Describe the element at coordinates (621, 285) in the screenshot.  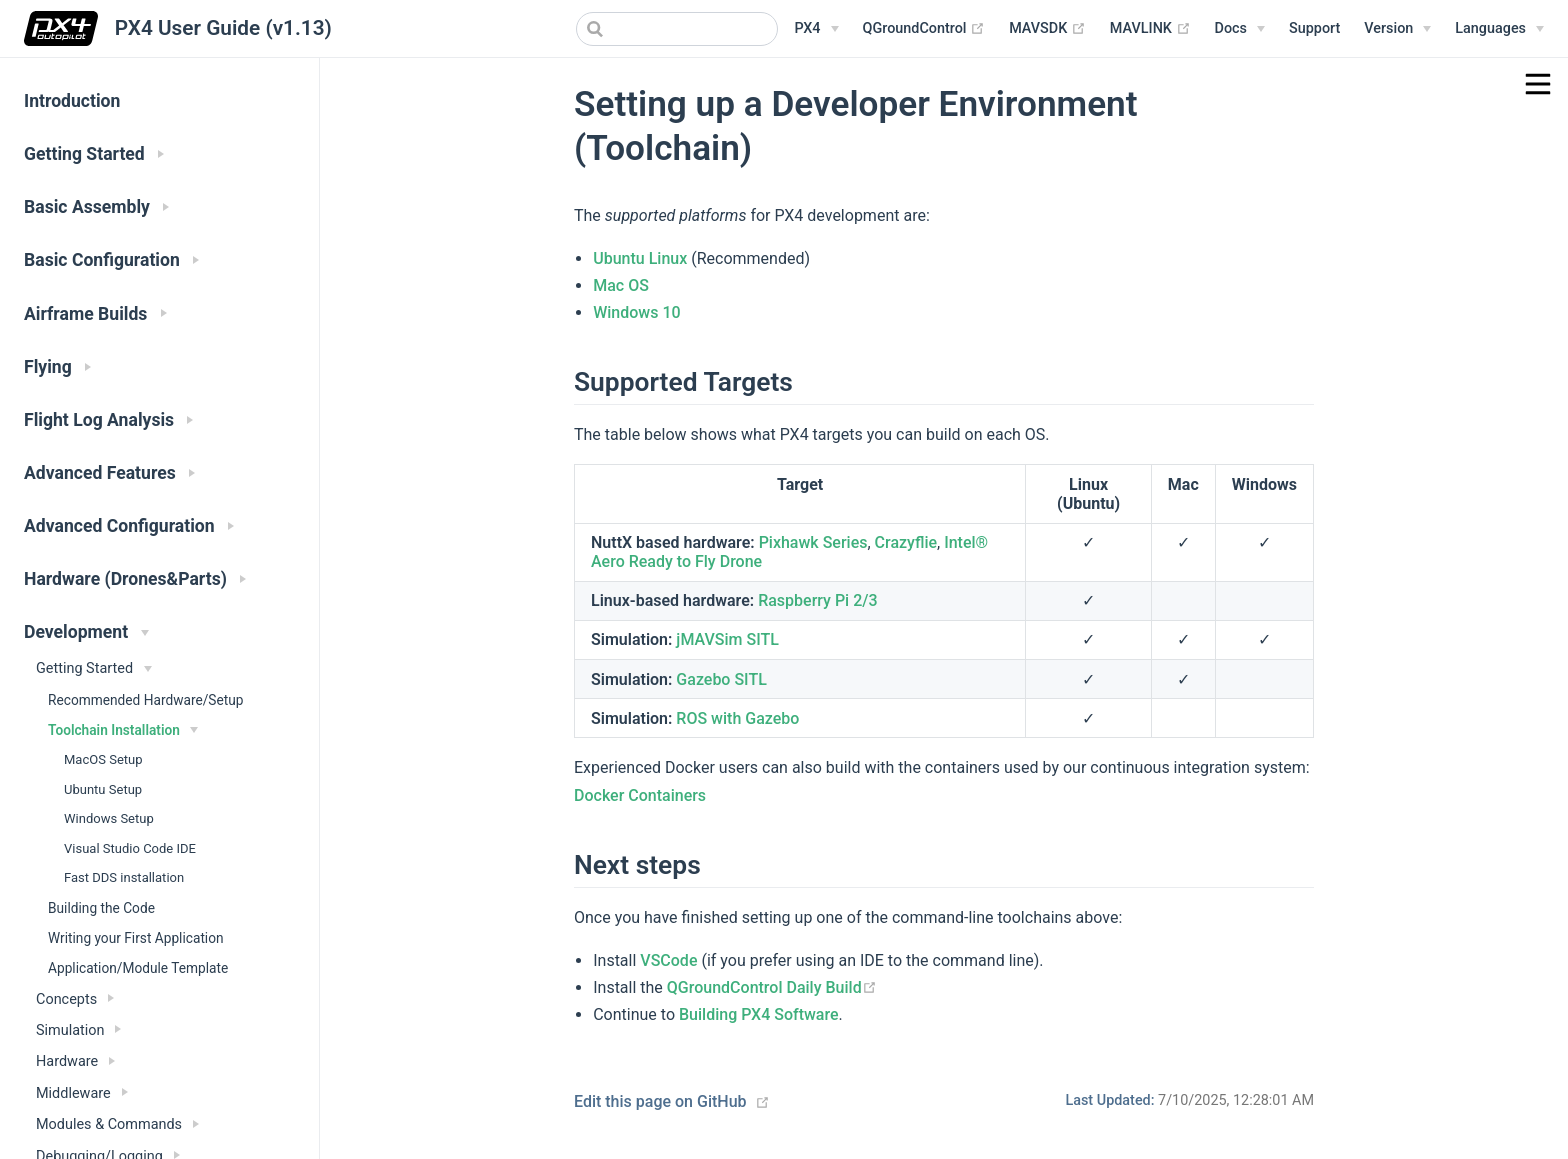
I see `Mac OS` at that location.